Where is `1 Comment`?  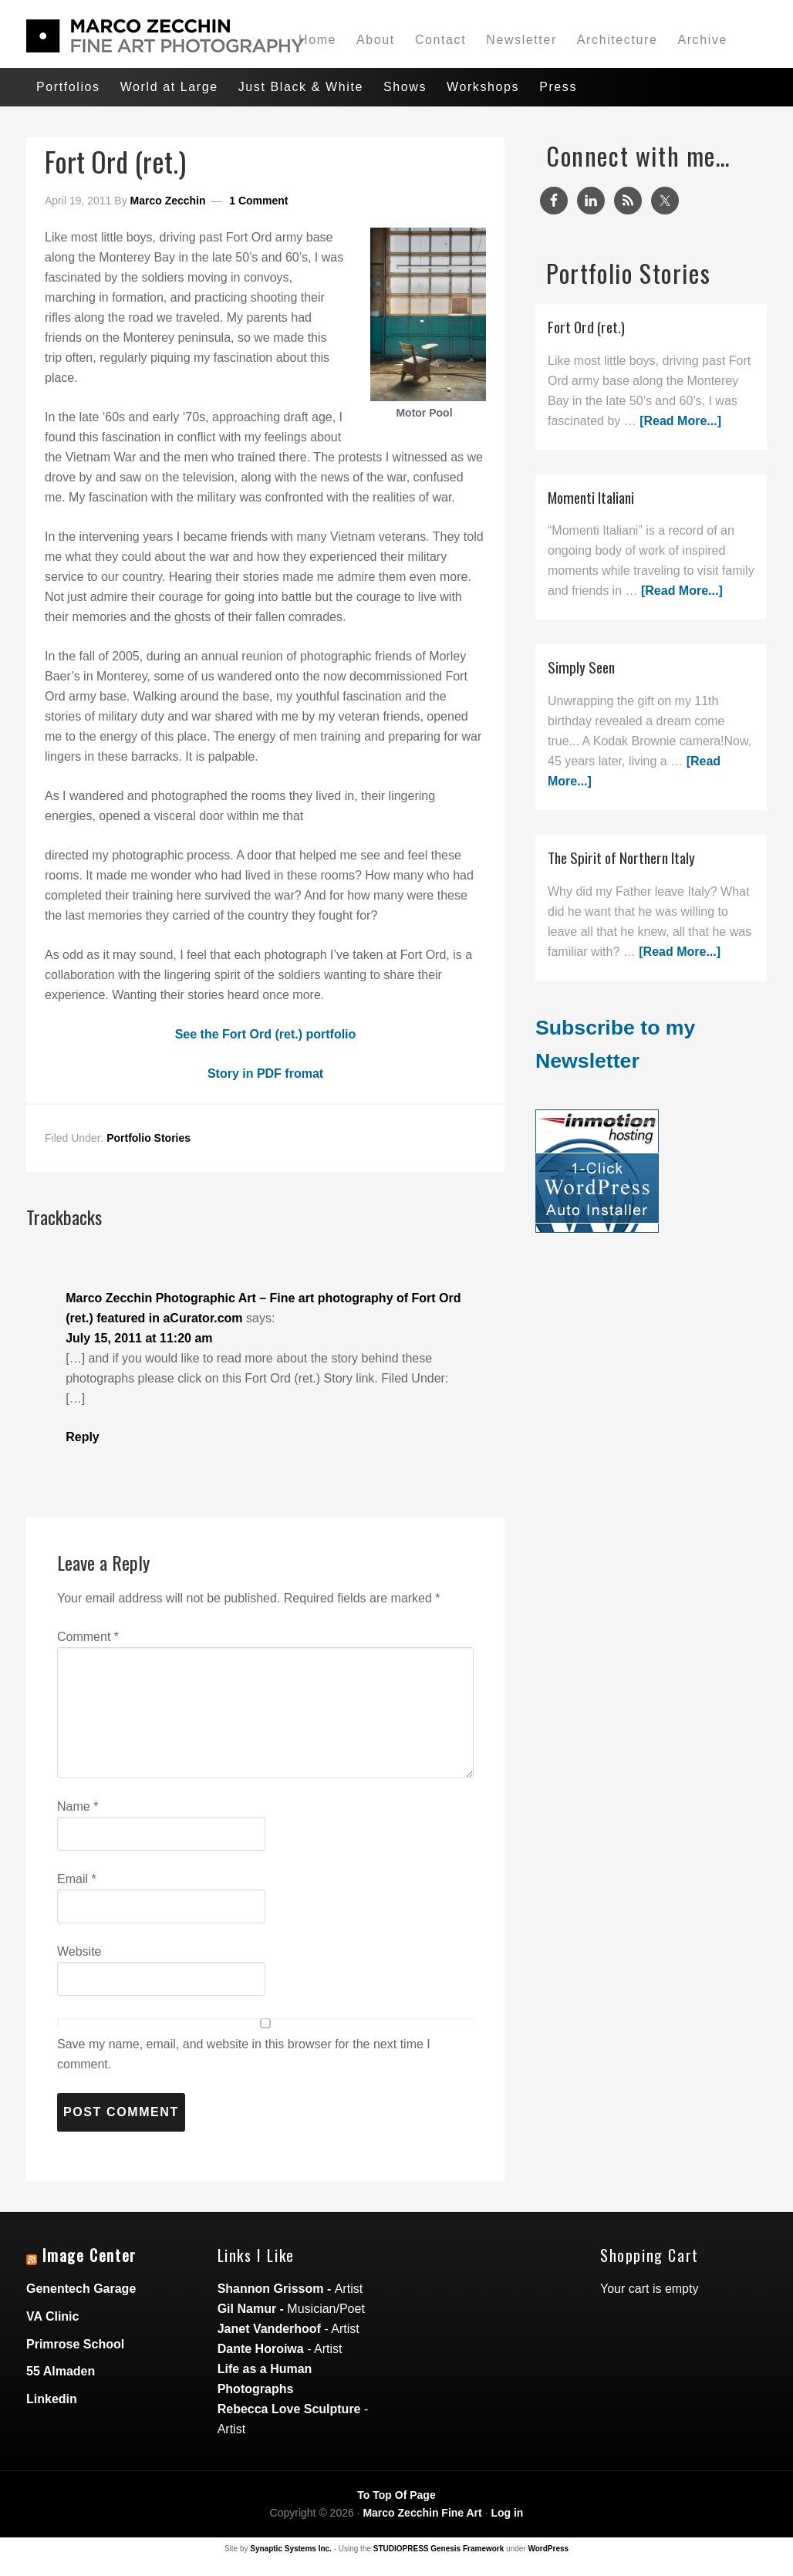 1 Comment is located at coordinates (258, 200).